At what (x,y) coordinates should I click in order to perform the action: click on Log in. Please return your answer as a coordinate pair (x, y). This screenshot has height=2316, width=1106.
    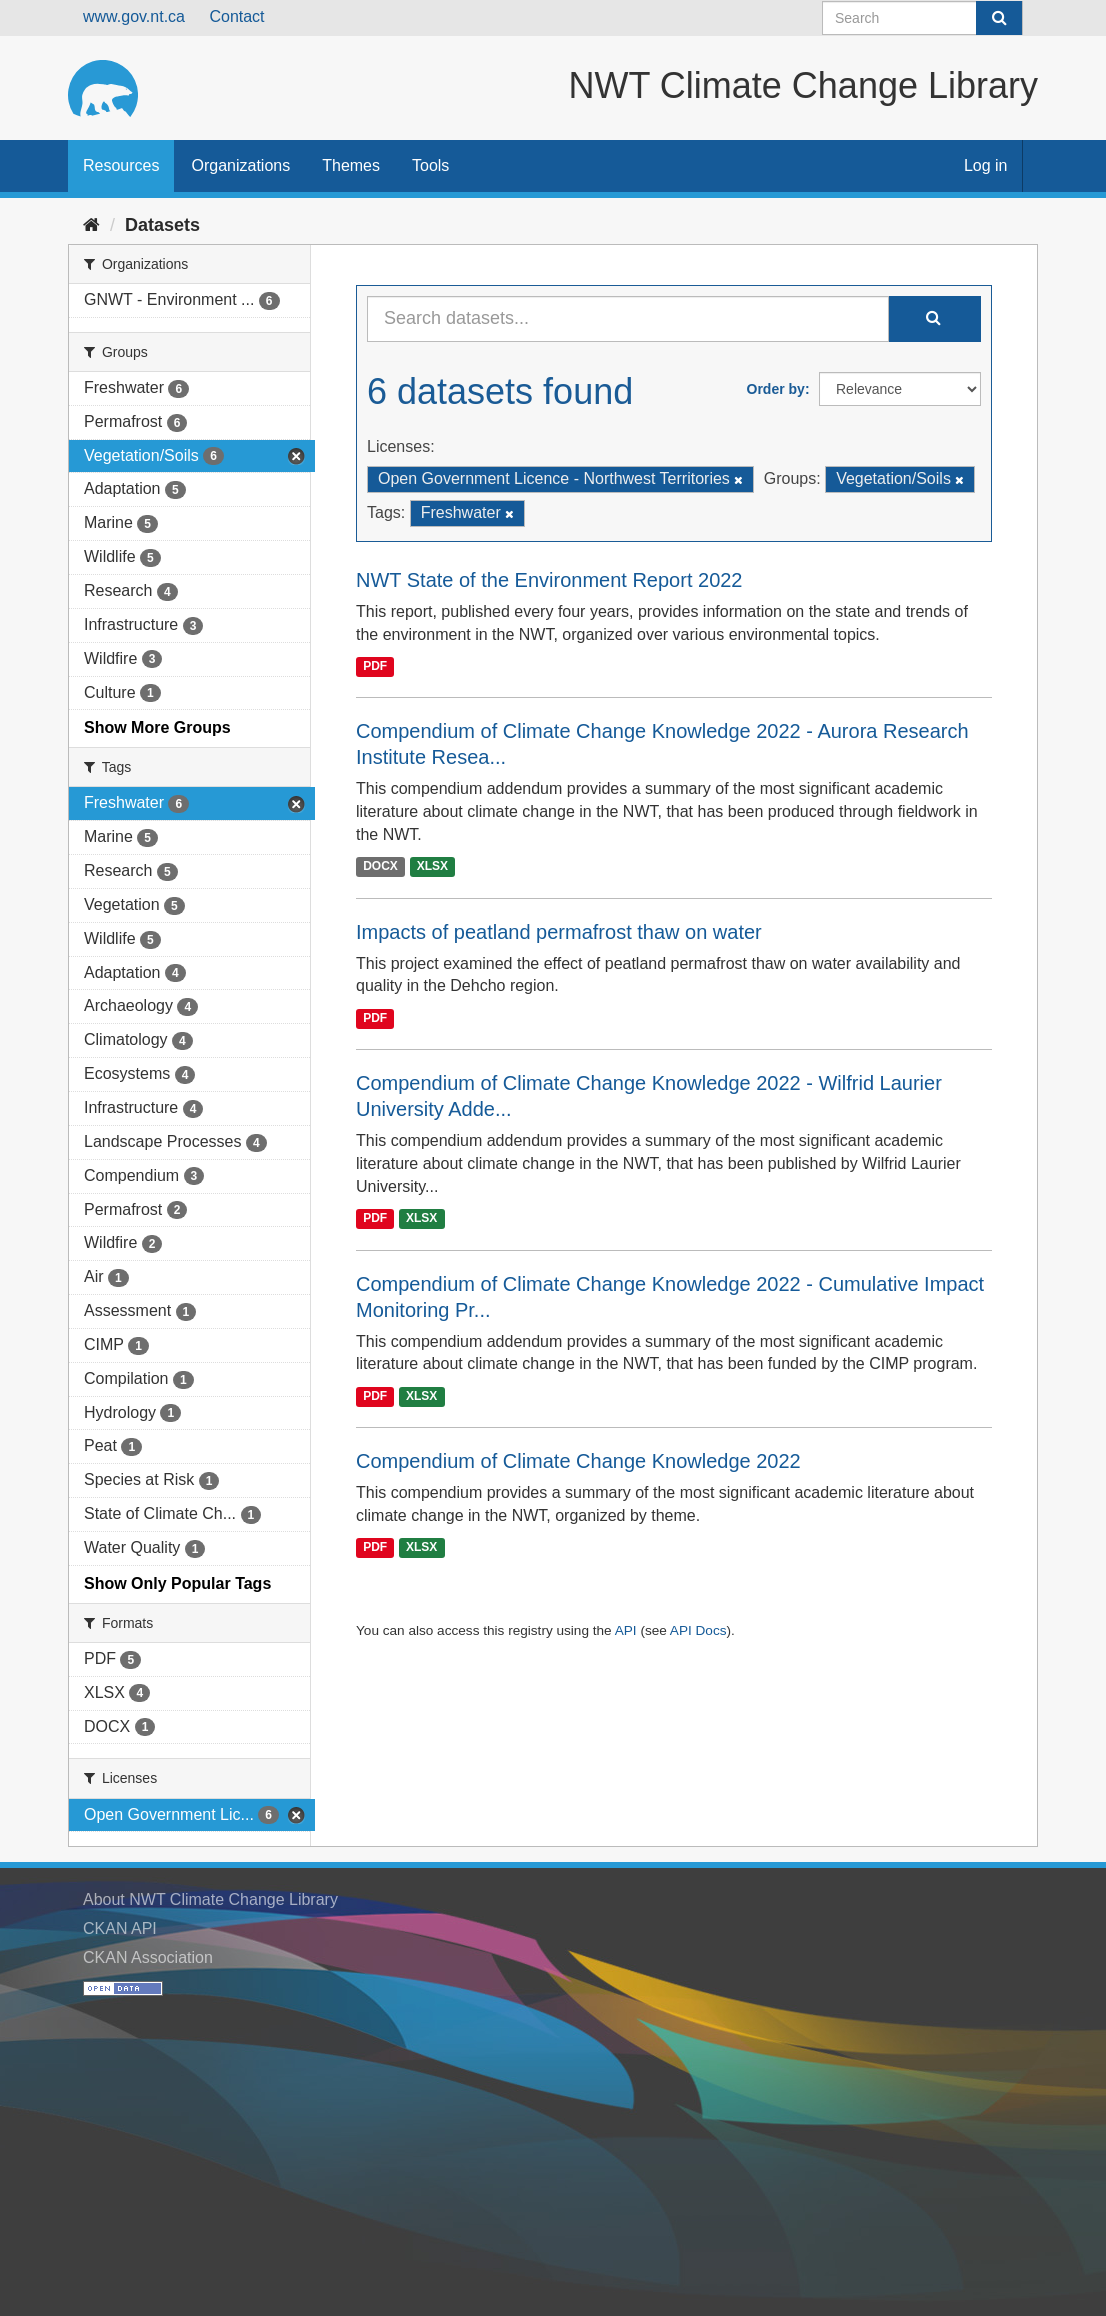
    Looking at the image, I should click on (986, 165).